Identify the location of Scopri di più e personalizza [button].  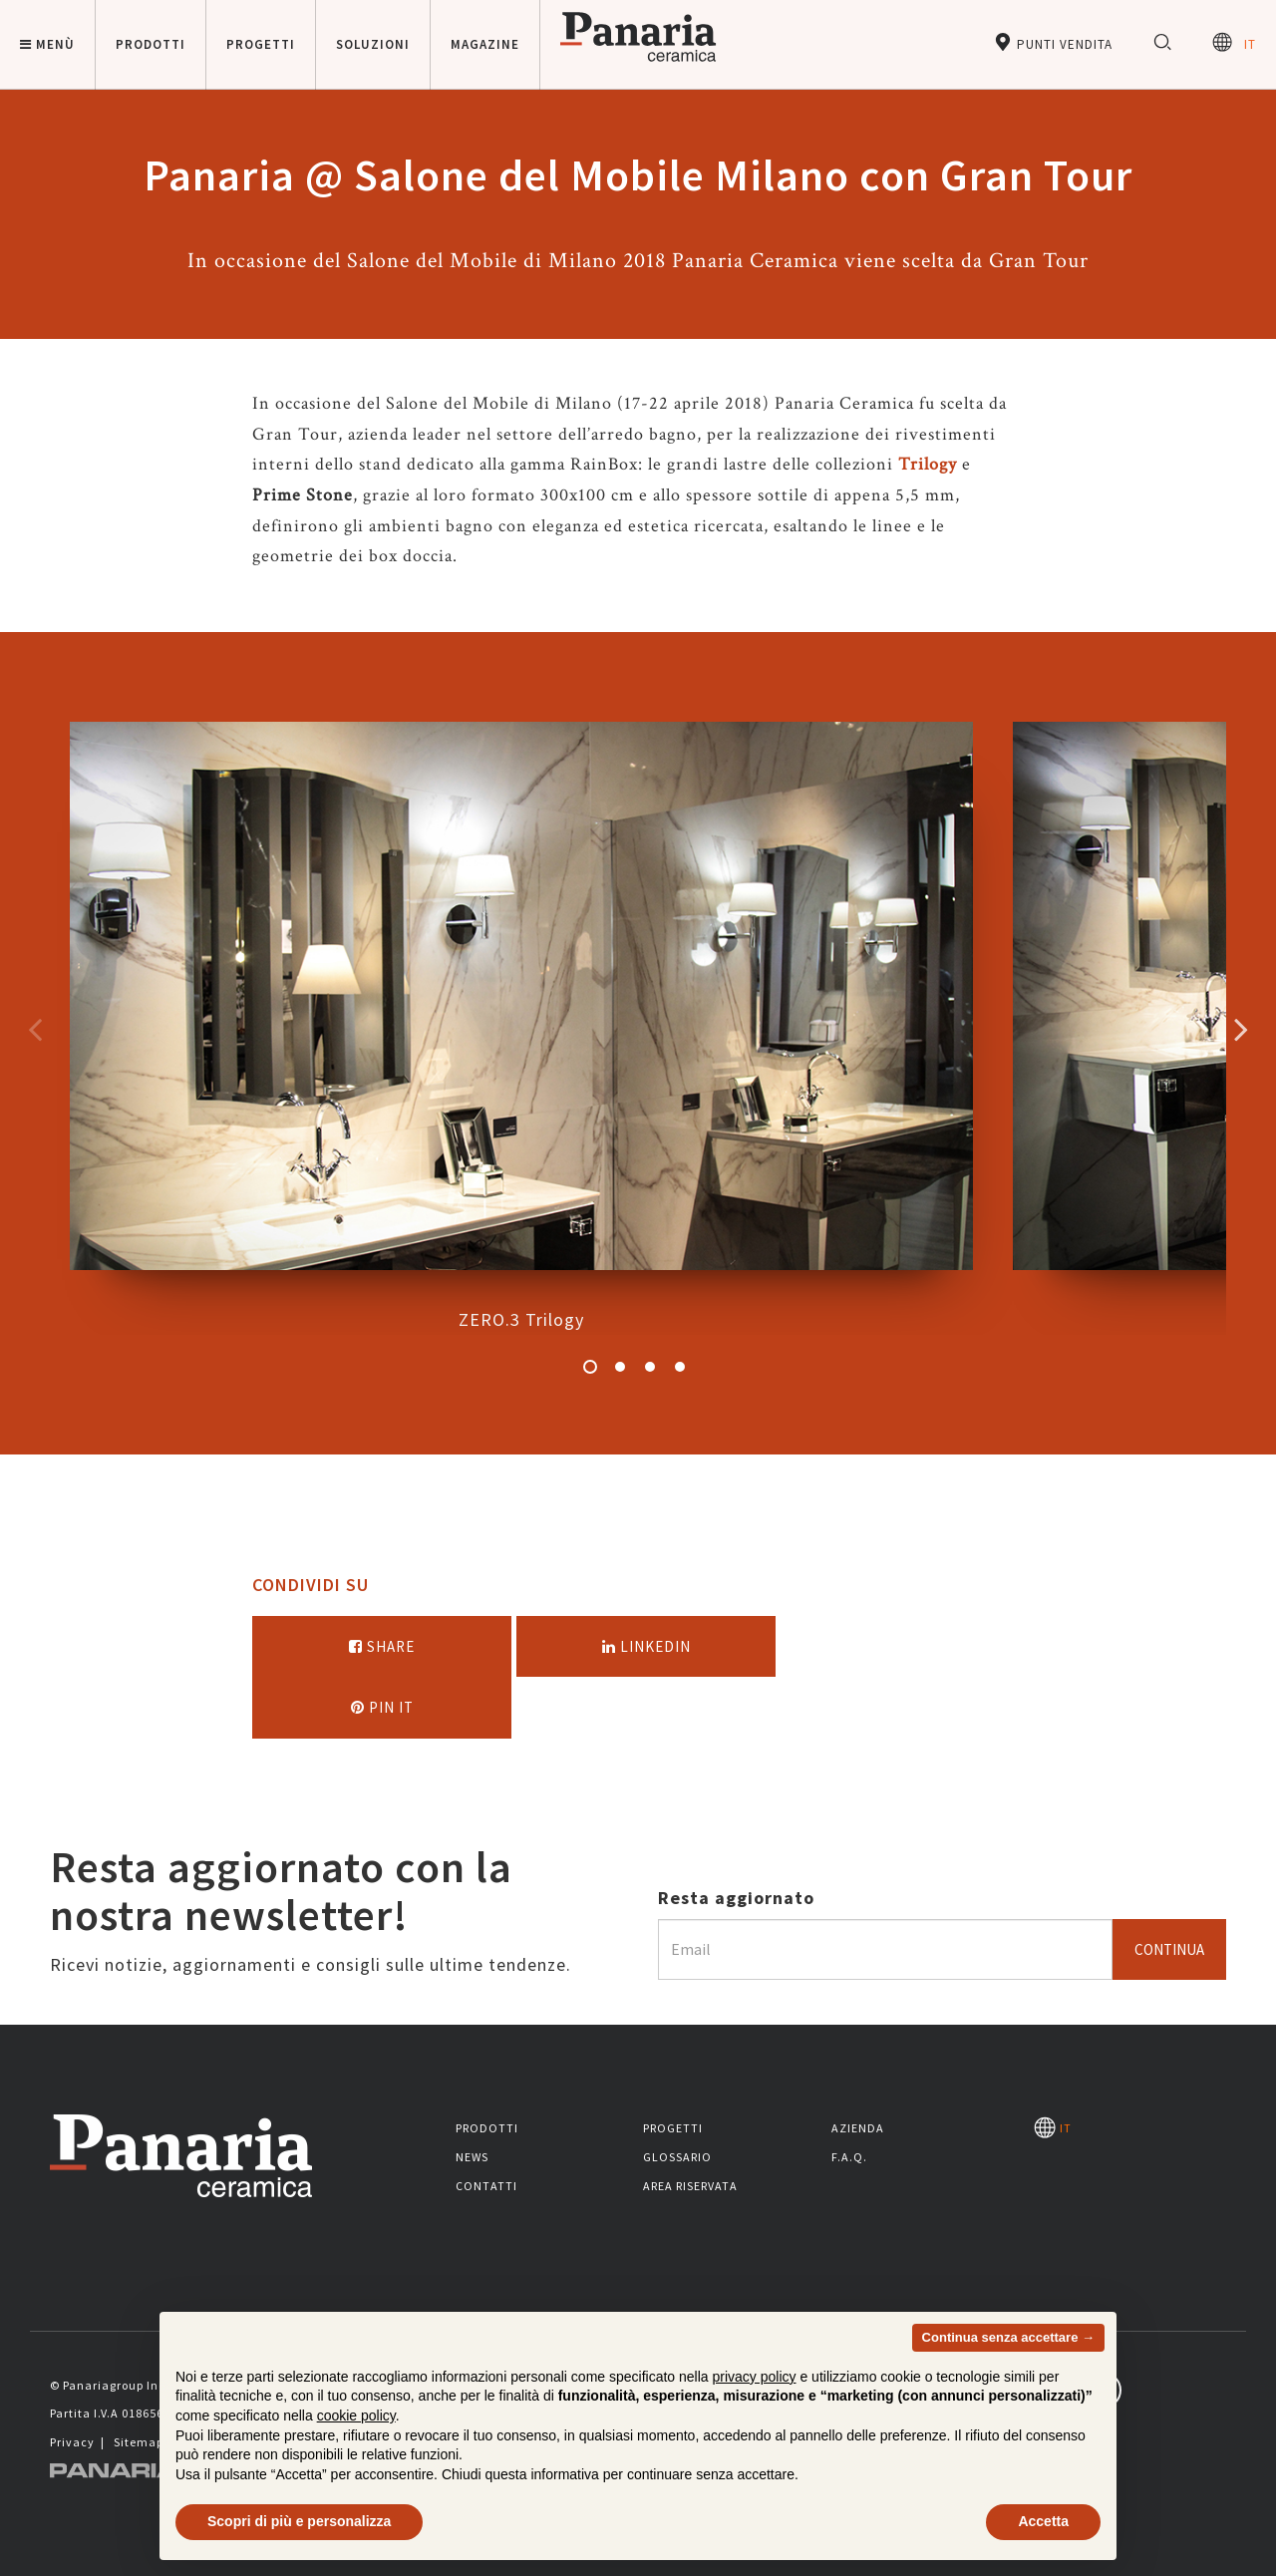
(299, 2521).